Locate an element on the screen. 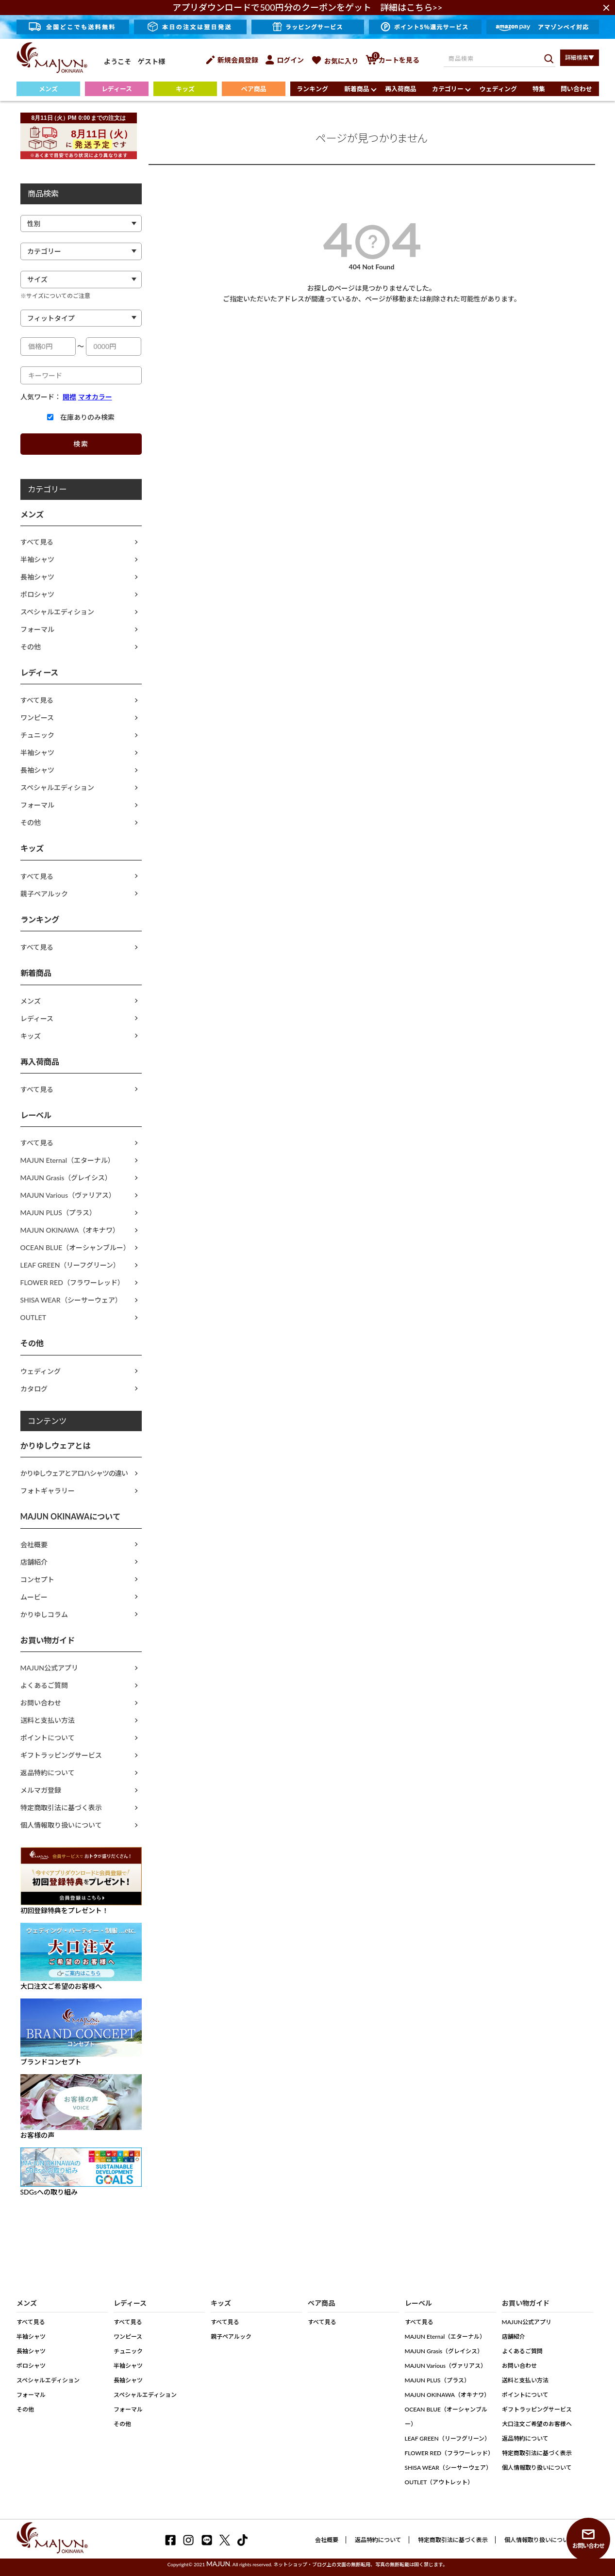 This screenshot has height=2576, width=615. よくあるご質問 is located at coordinates (44, 1685).